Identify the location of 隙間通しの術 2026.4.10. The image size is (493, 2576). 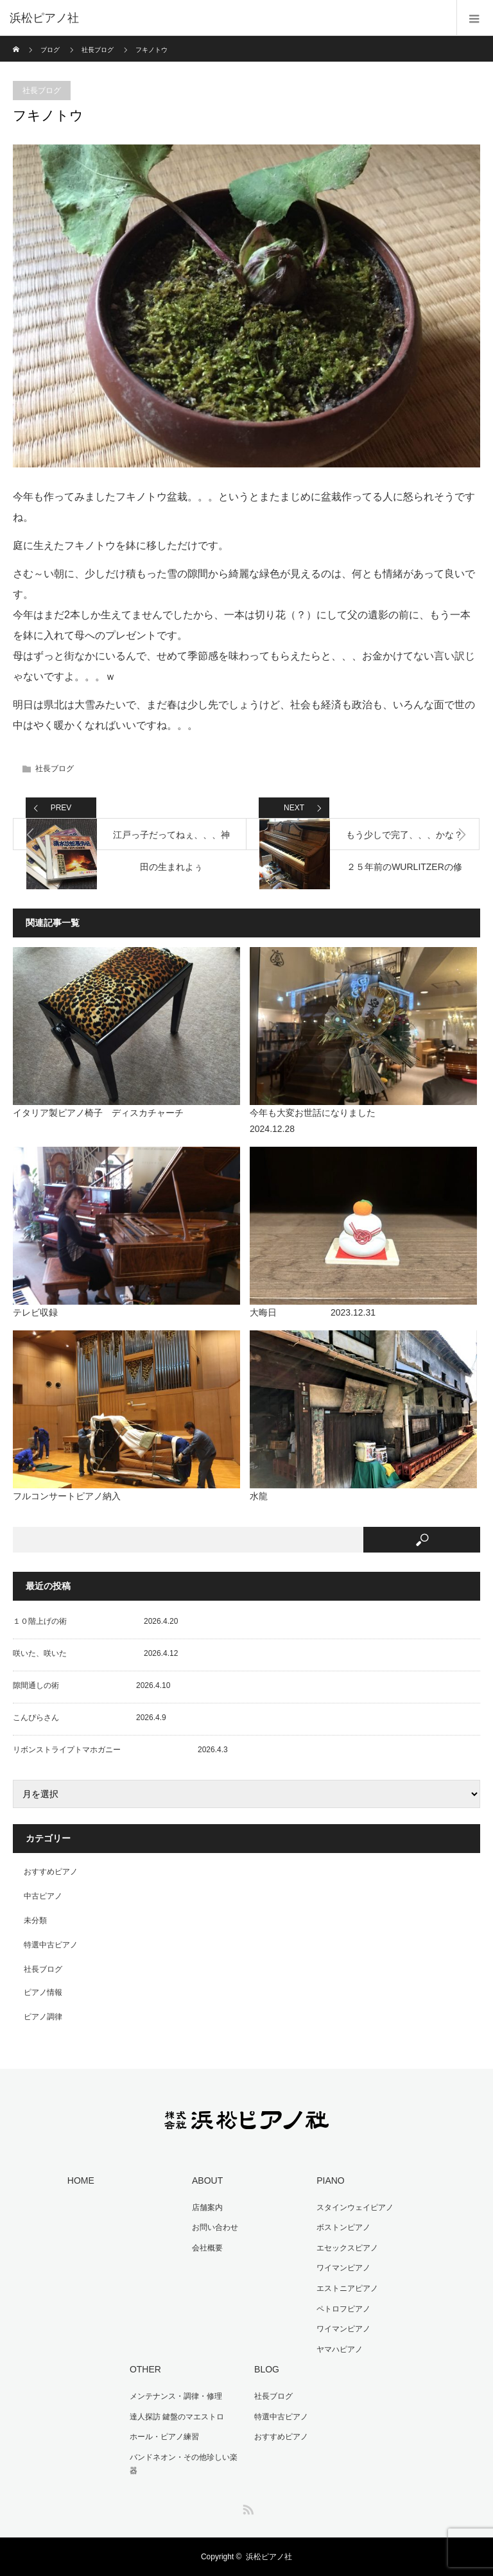
(91, 1685).